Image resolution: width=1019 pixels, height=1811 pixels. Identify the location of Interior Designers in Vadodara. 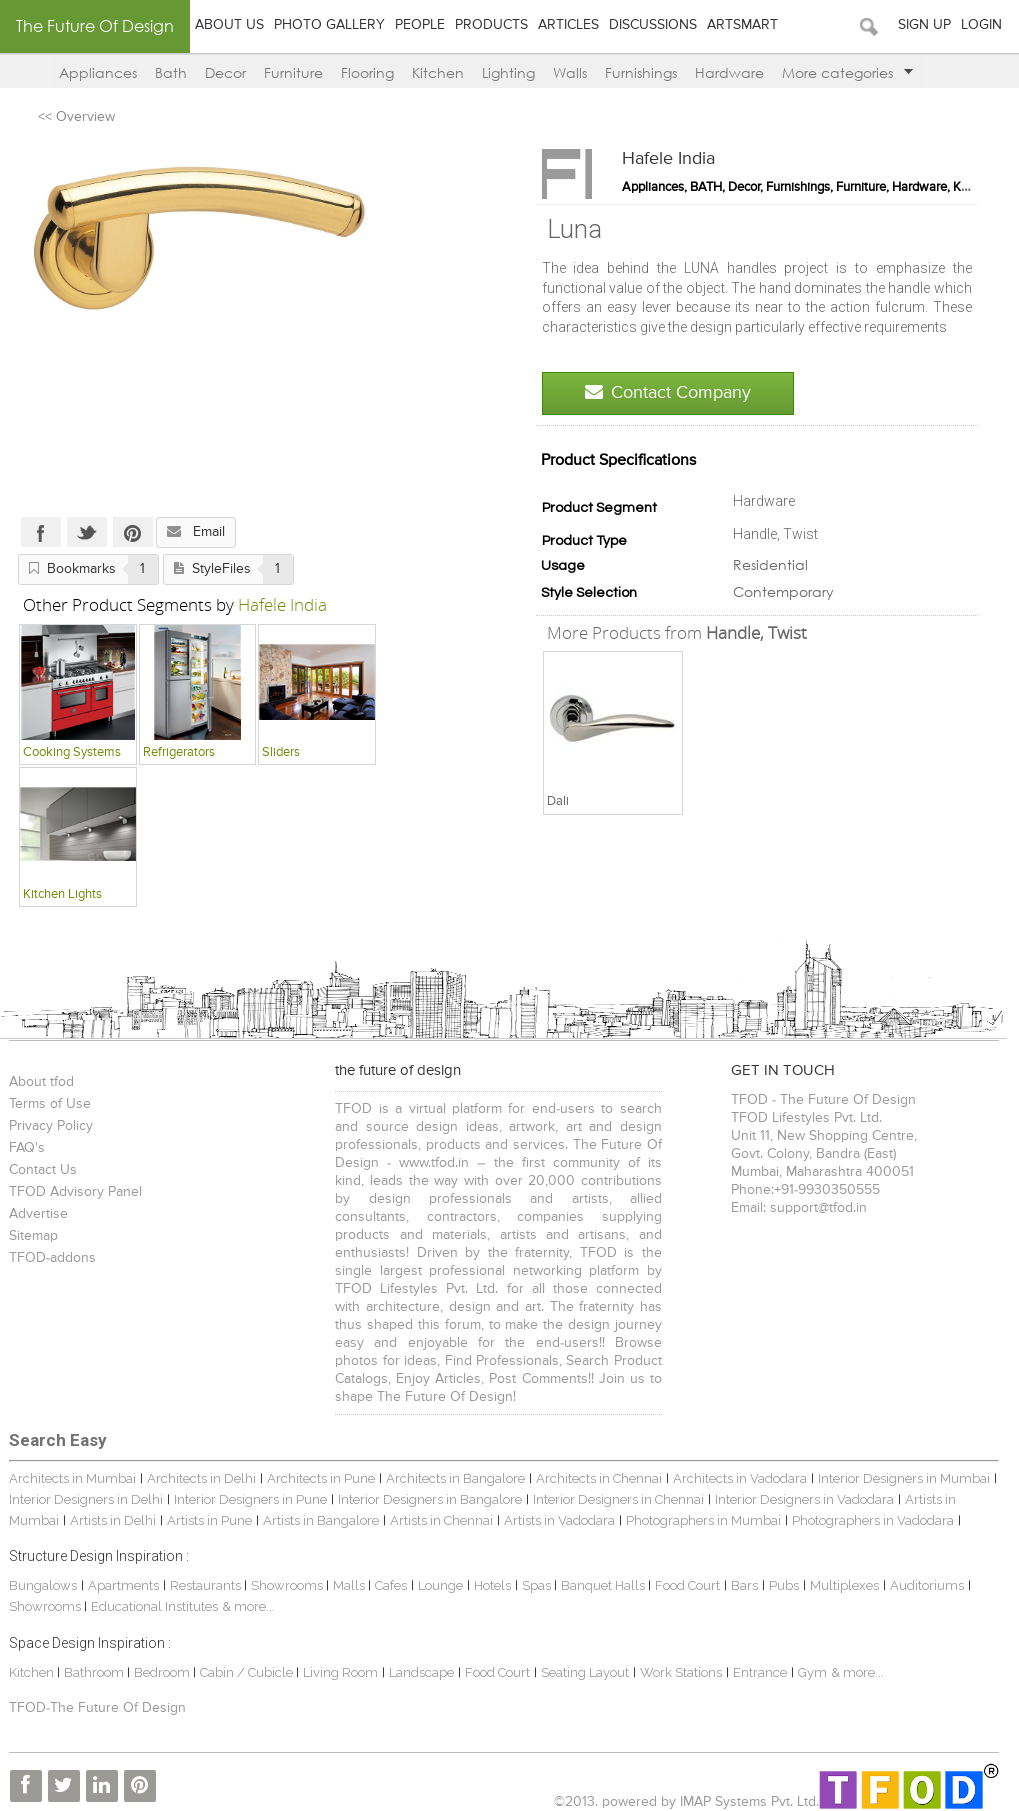
(804, 1499).